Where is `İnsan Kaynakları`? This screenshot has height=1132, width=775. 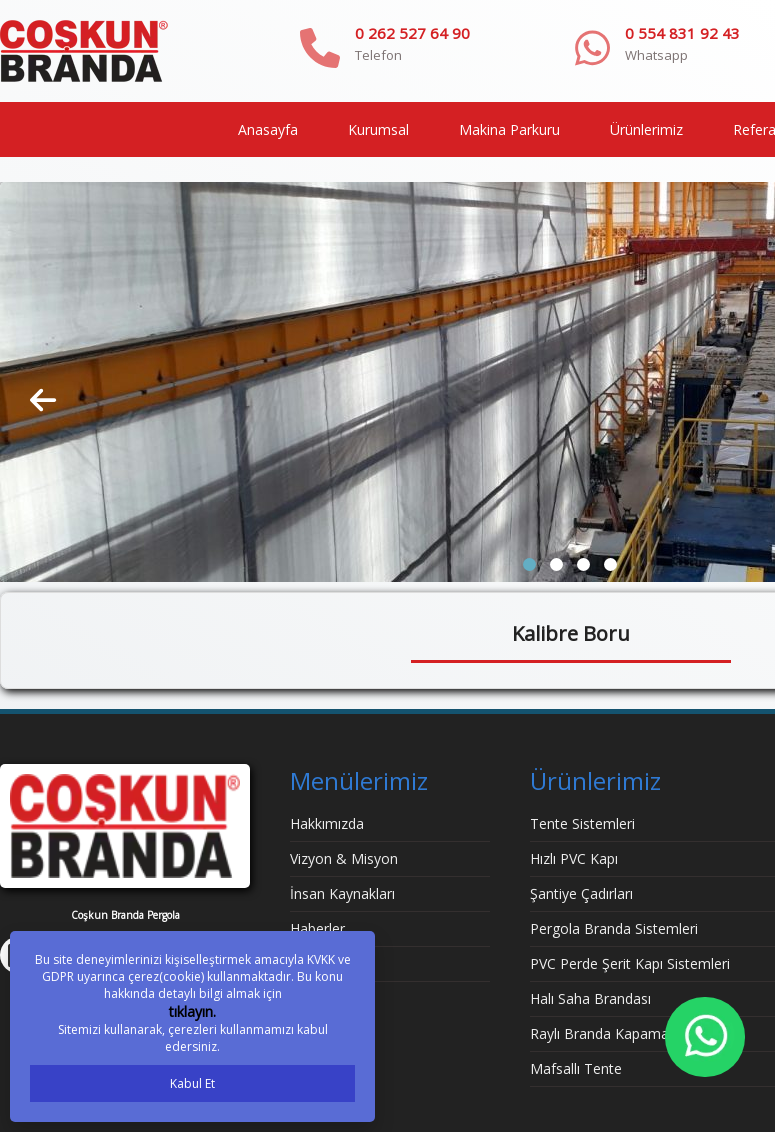
İnsan Kaynakları is located at coordinates (342, 893).